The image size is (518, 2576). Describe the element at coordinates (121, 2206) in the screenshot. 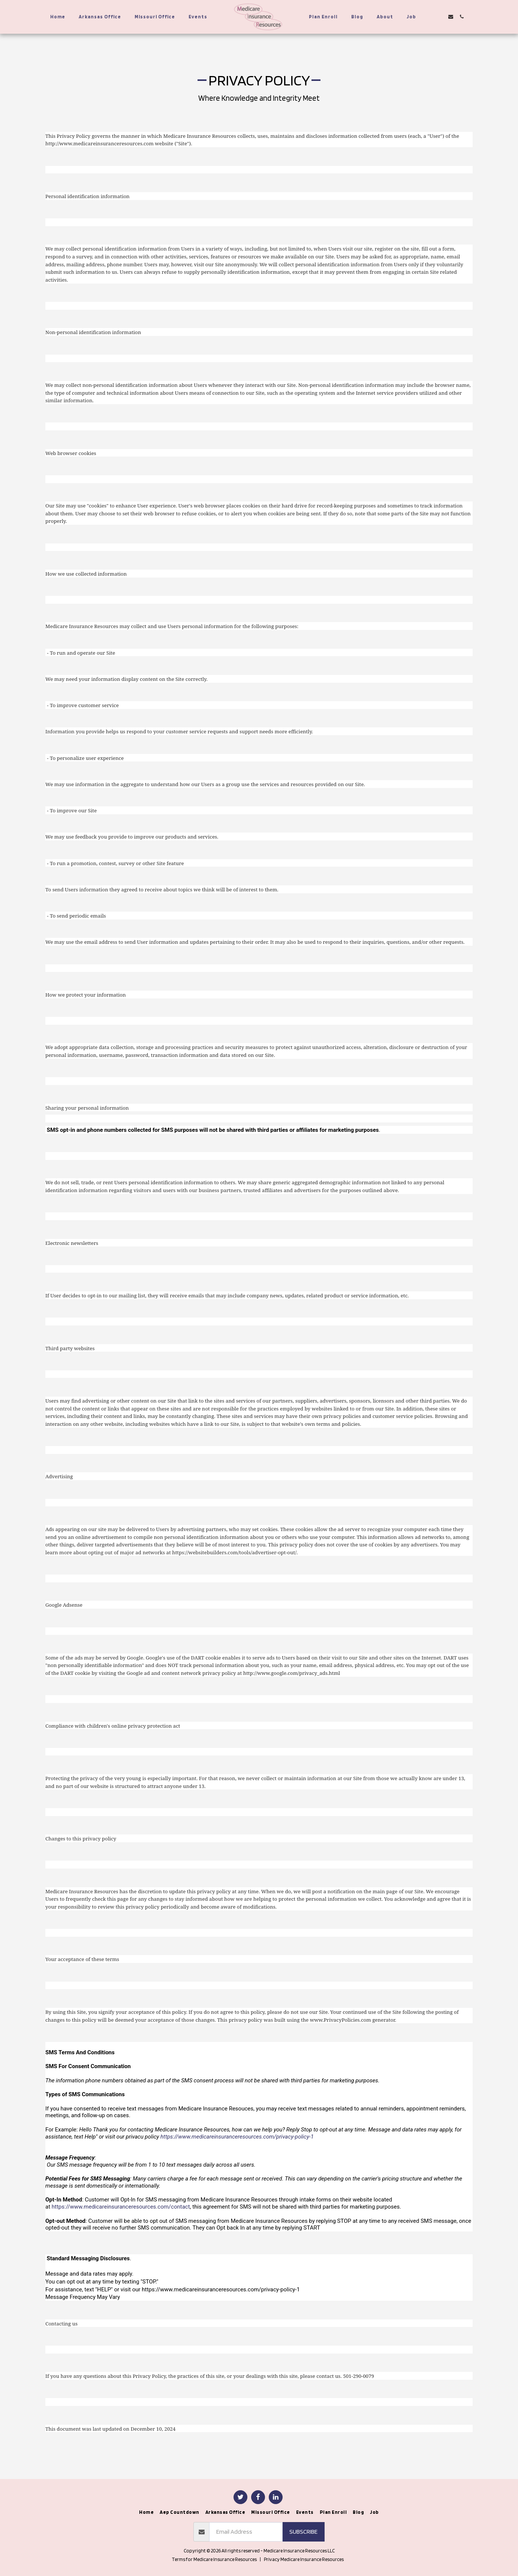

I see `https://www.medicareinsuranceresources.com/contact` at that location.